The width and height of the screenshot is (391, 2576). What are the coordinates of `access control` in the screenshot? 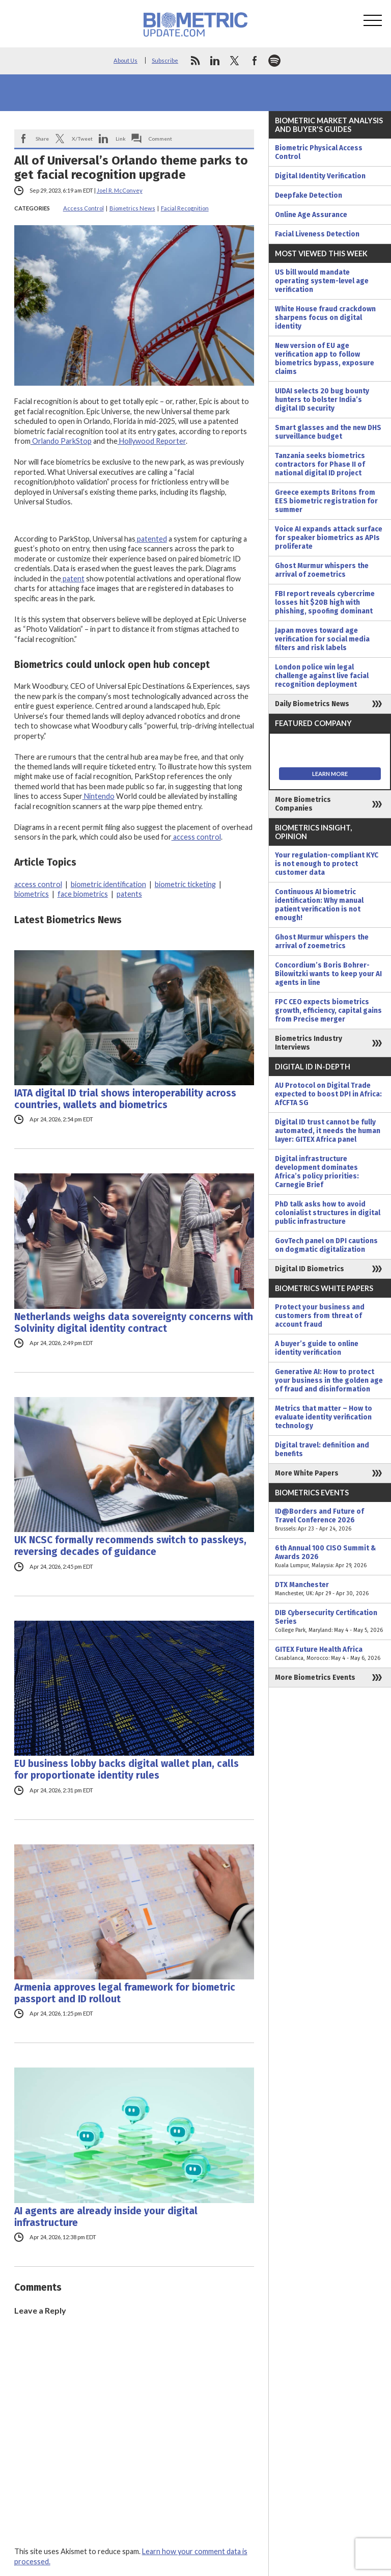 It's located at (196, 837).